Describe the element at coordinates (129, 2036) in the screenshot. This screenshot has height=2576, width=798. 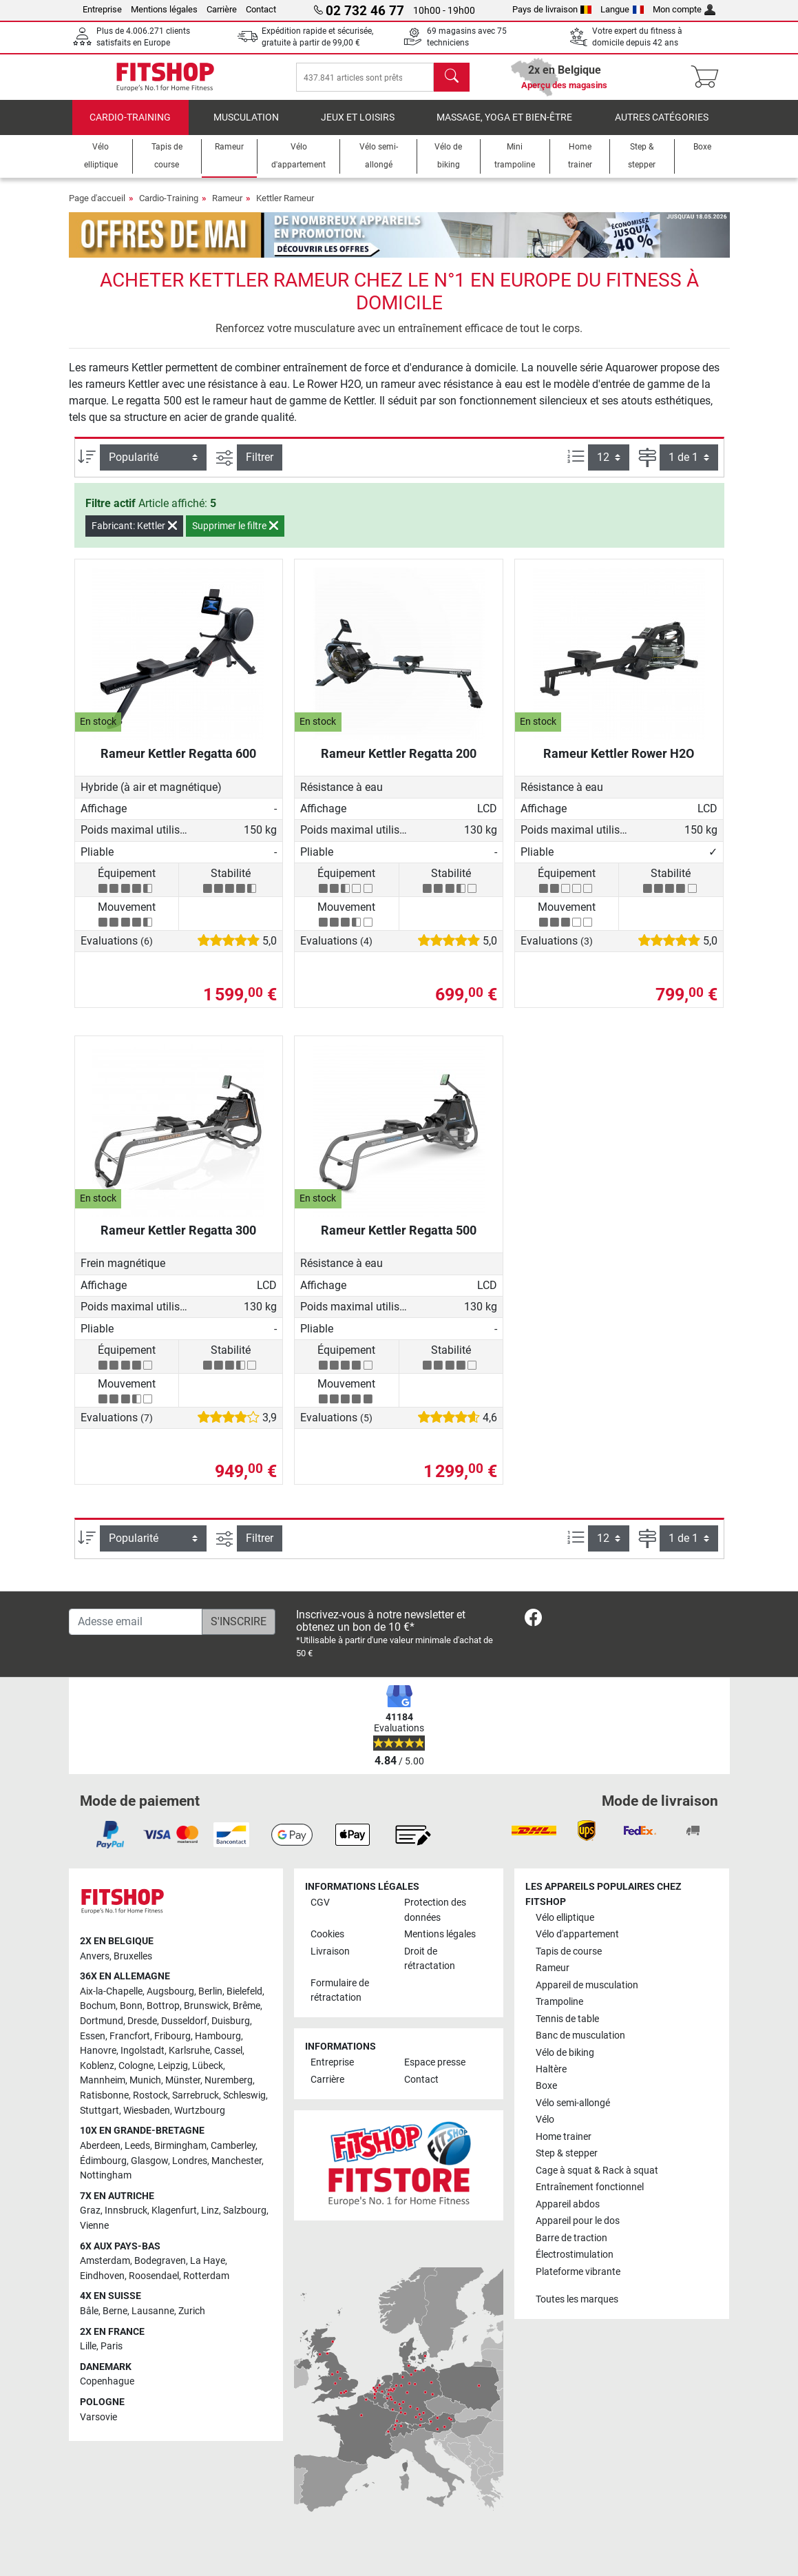
I see `Francfort [link]` at that location.